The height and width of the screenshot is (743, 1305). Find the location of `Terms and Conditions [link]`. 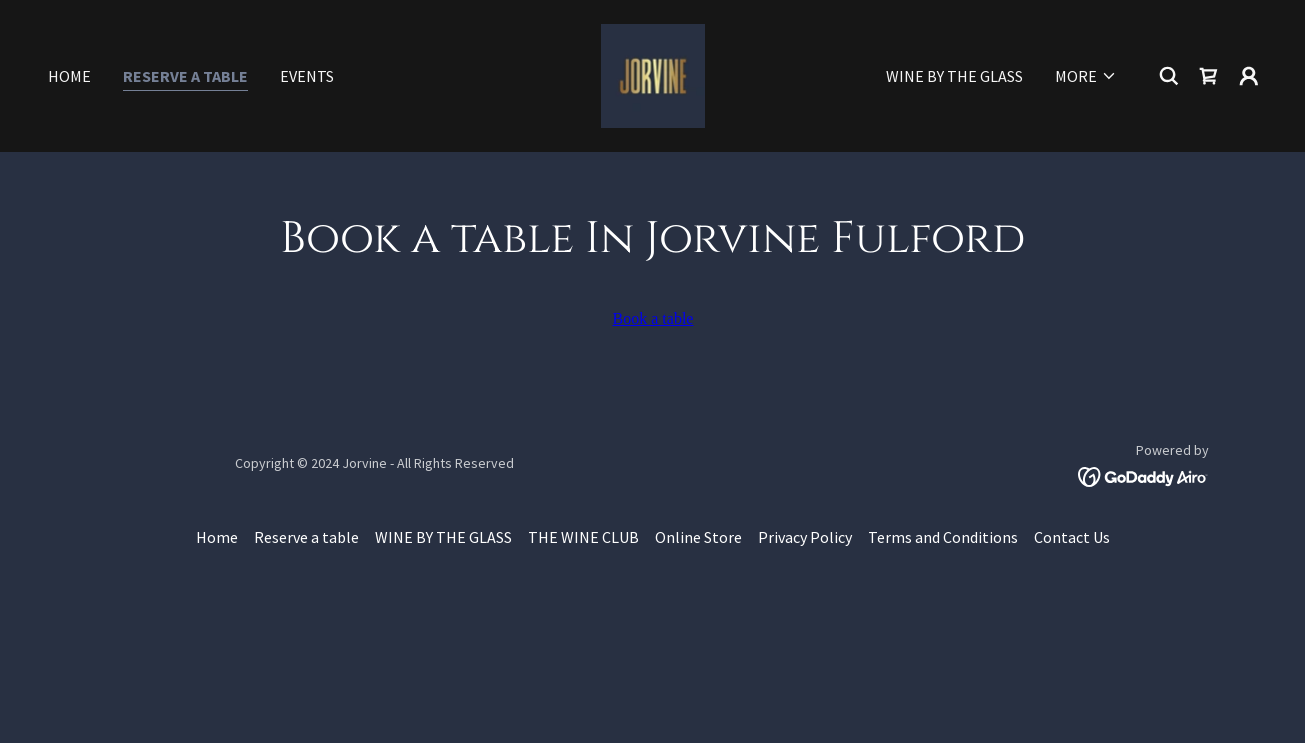

Terms and Conditions [link] is located at coordinates (943, 537).